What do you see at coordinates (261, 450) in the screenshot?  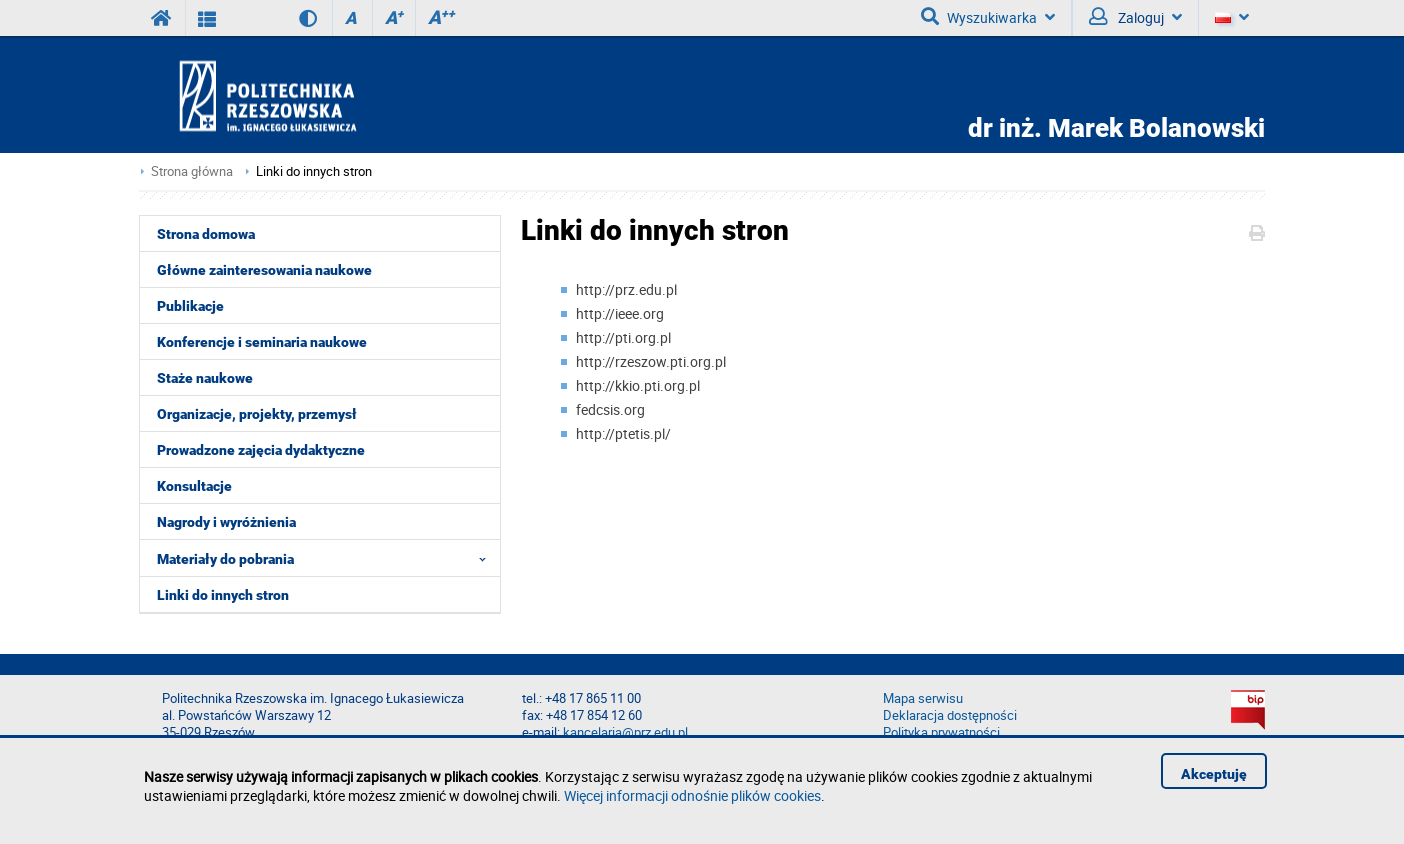 I see `Prowadzone zajęcia dydaktyczne [menuitem]` at bounding box center [261, 450].